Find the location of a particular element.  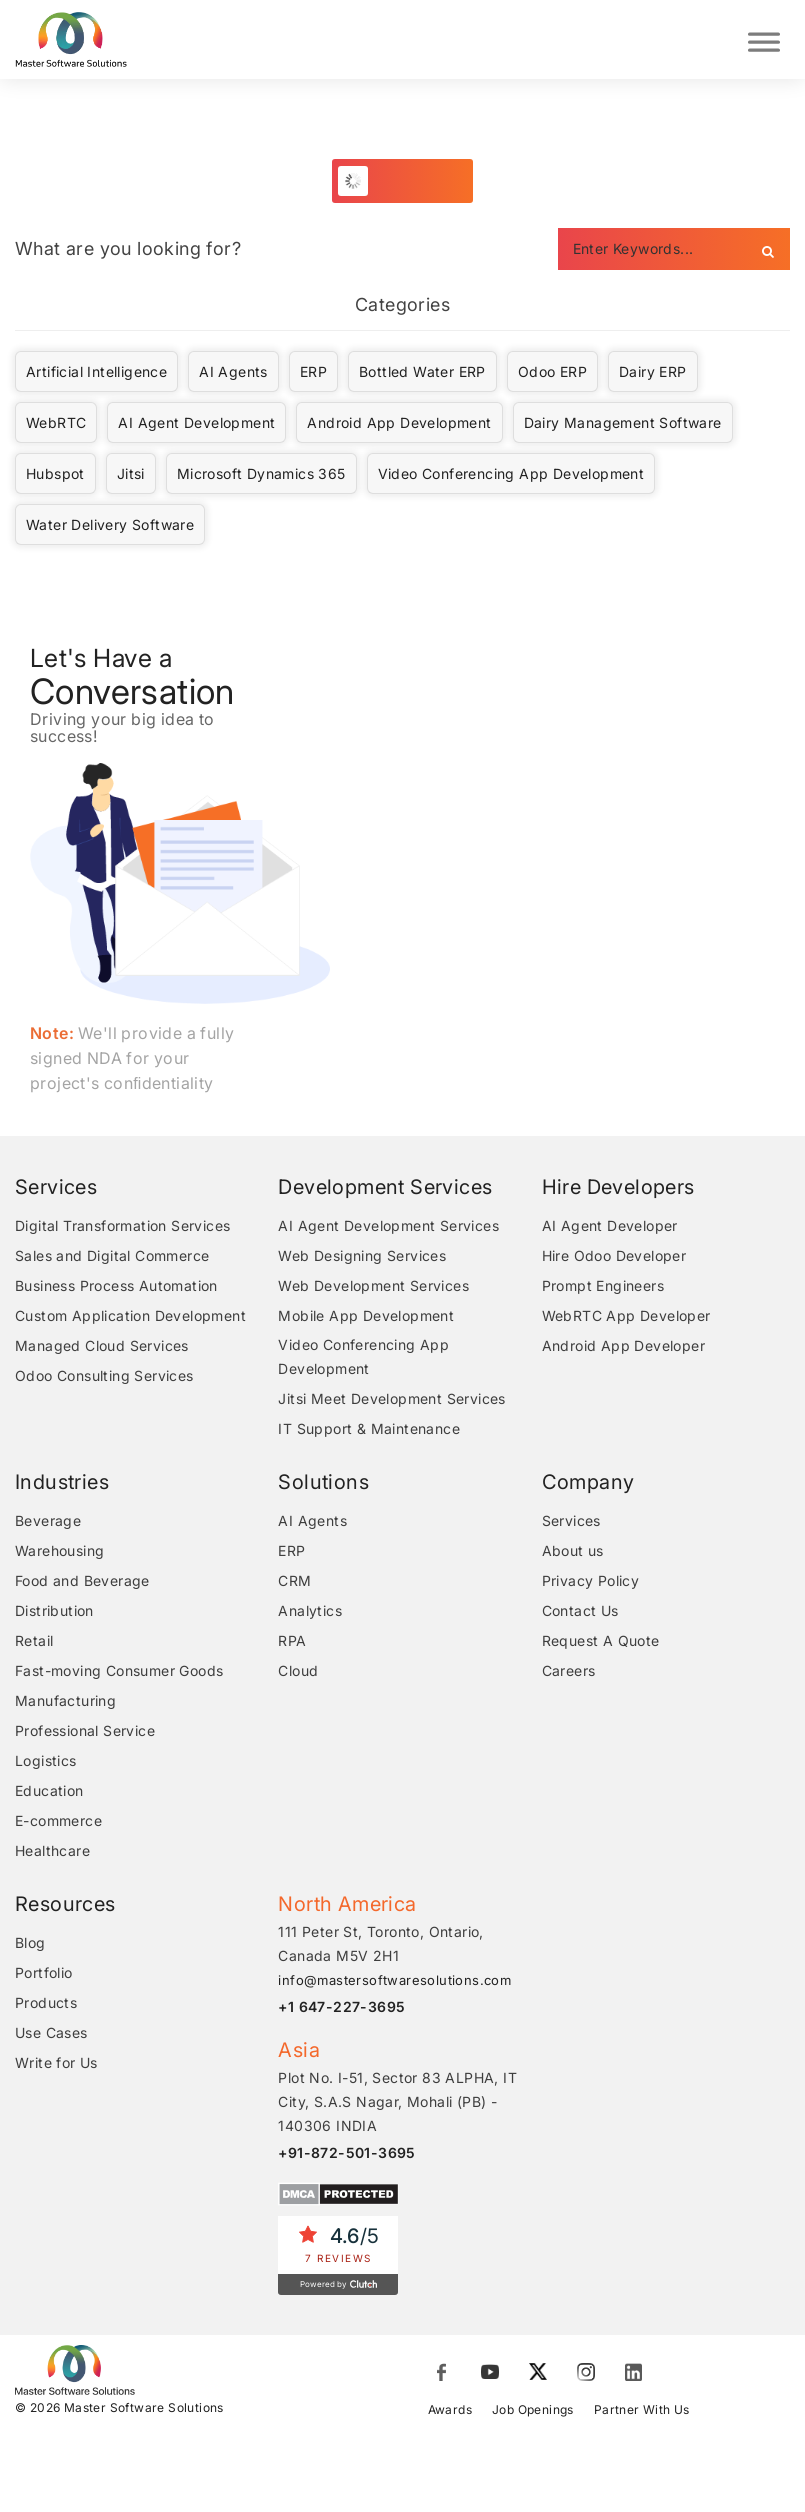

Prompt Engineers is located at coordinates (603, 1288).